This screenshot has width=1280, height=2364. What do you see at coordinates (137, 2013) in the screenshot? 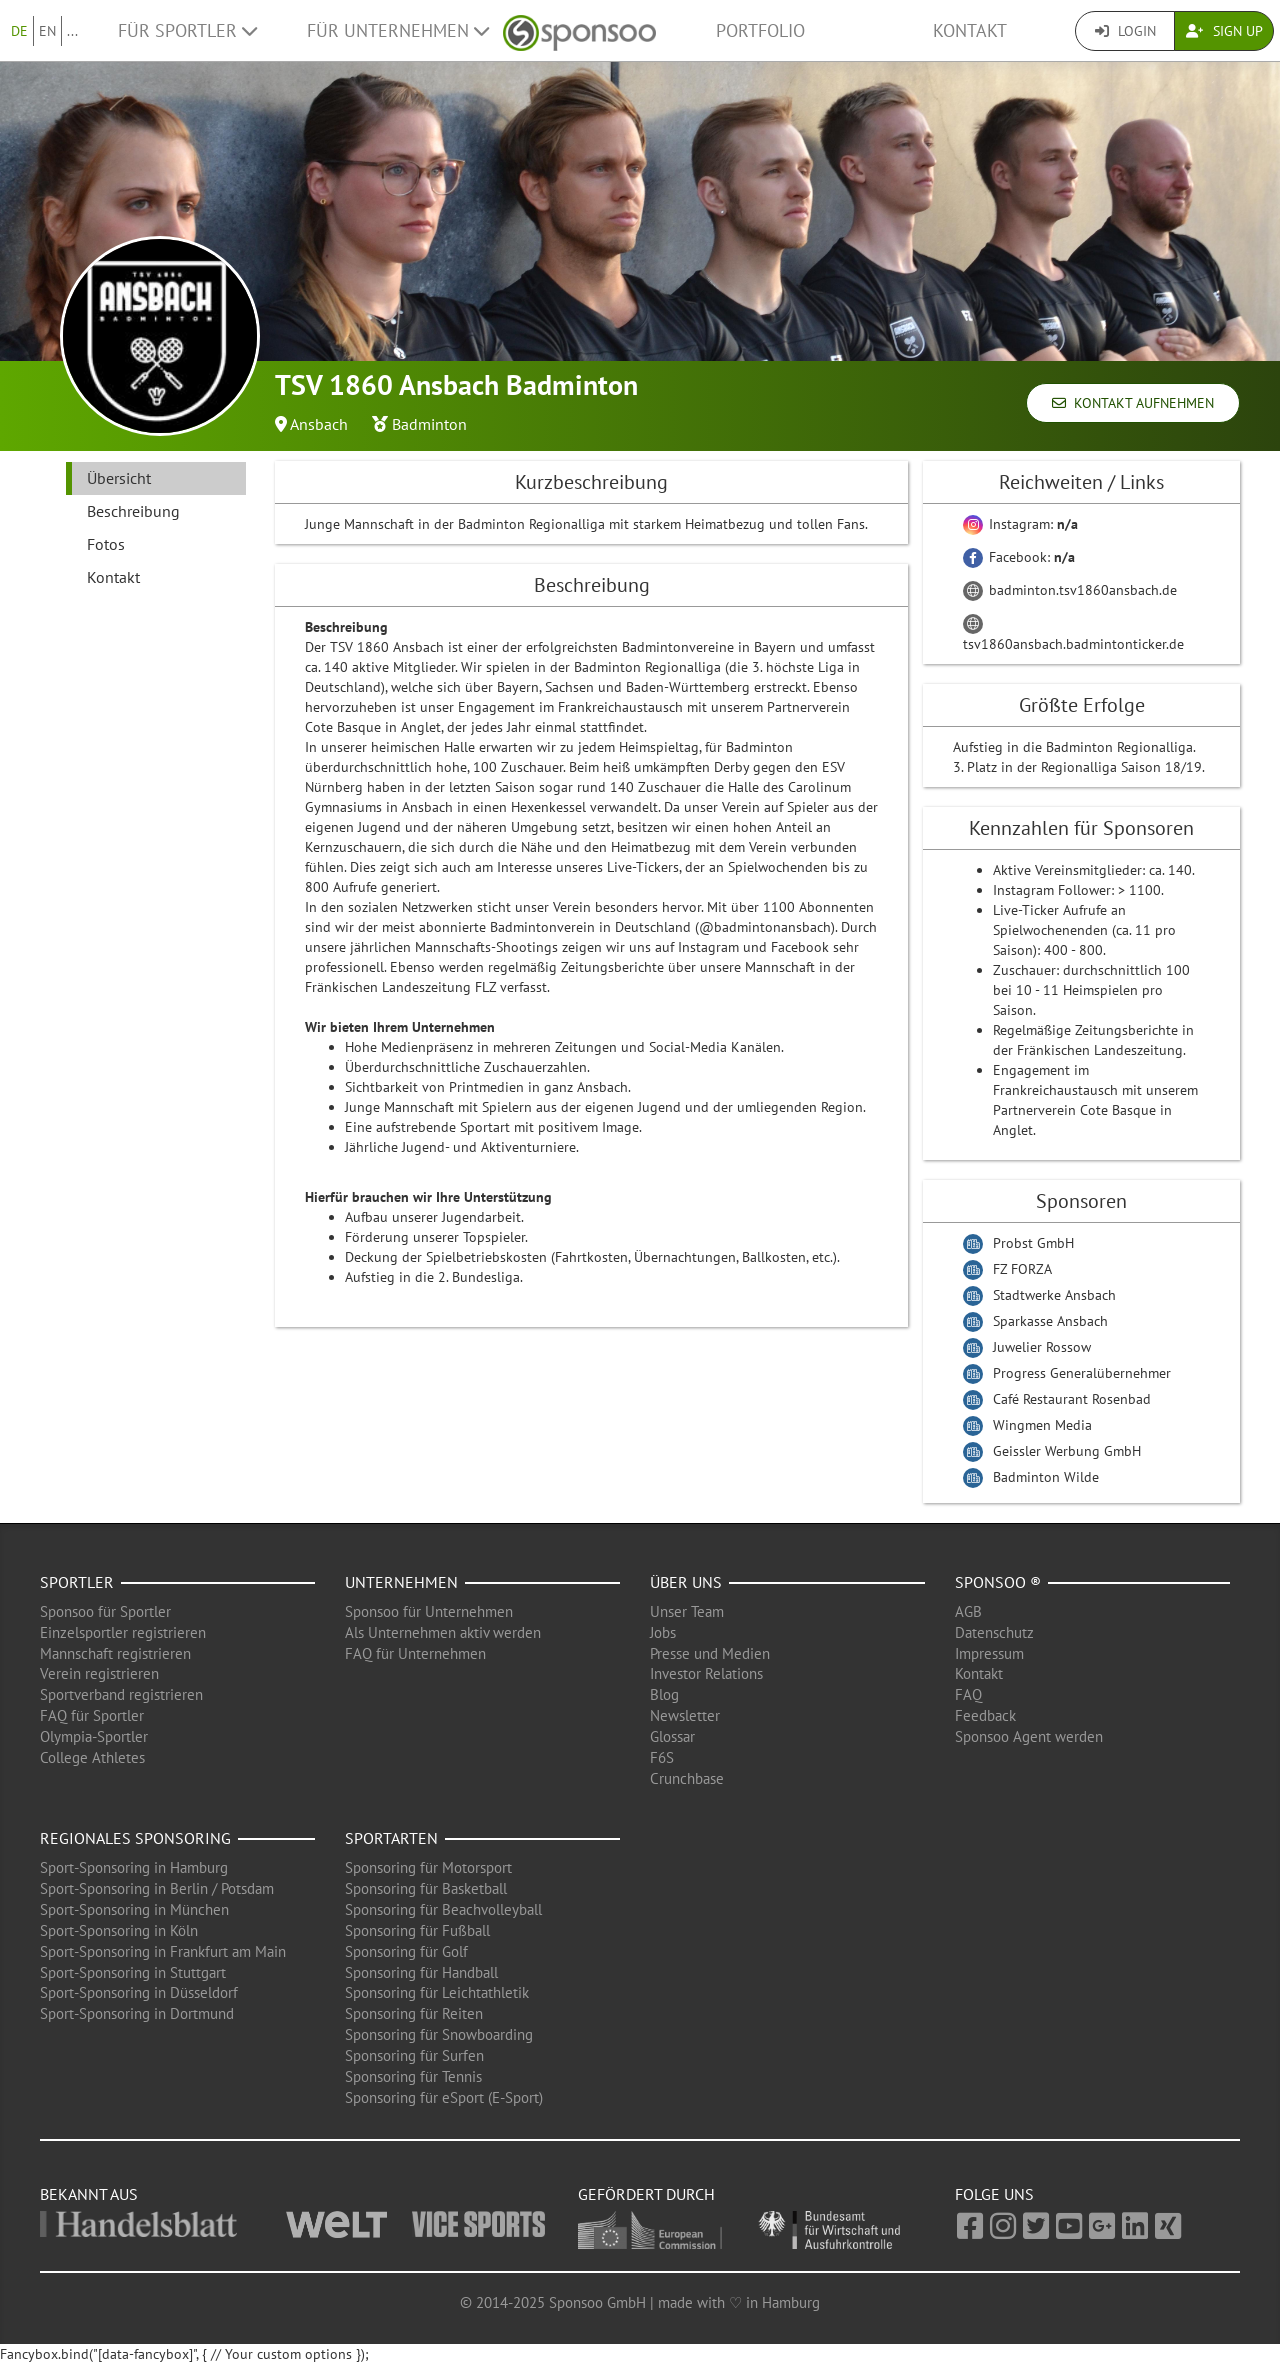
I see `Sport-Sponsoring in Dortmund` at bounding box center [137, 2013].